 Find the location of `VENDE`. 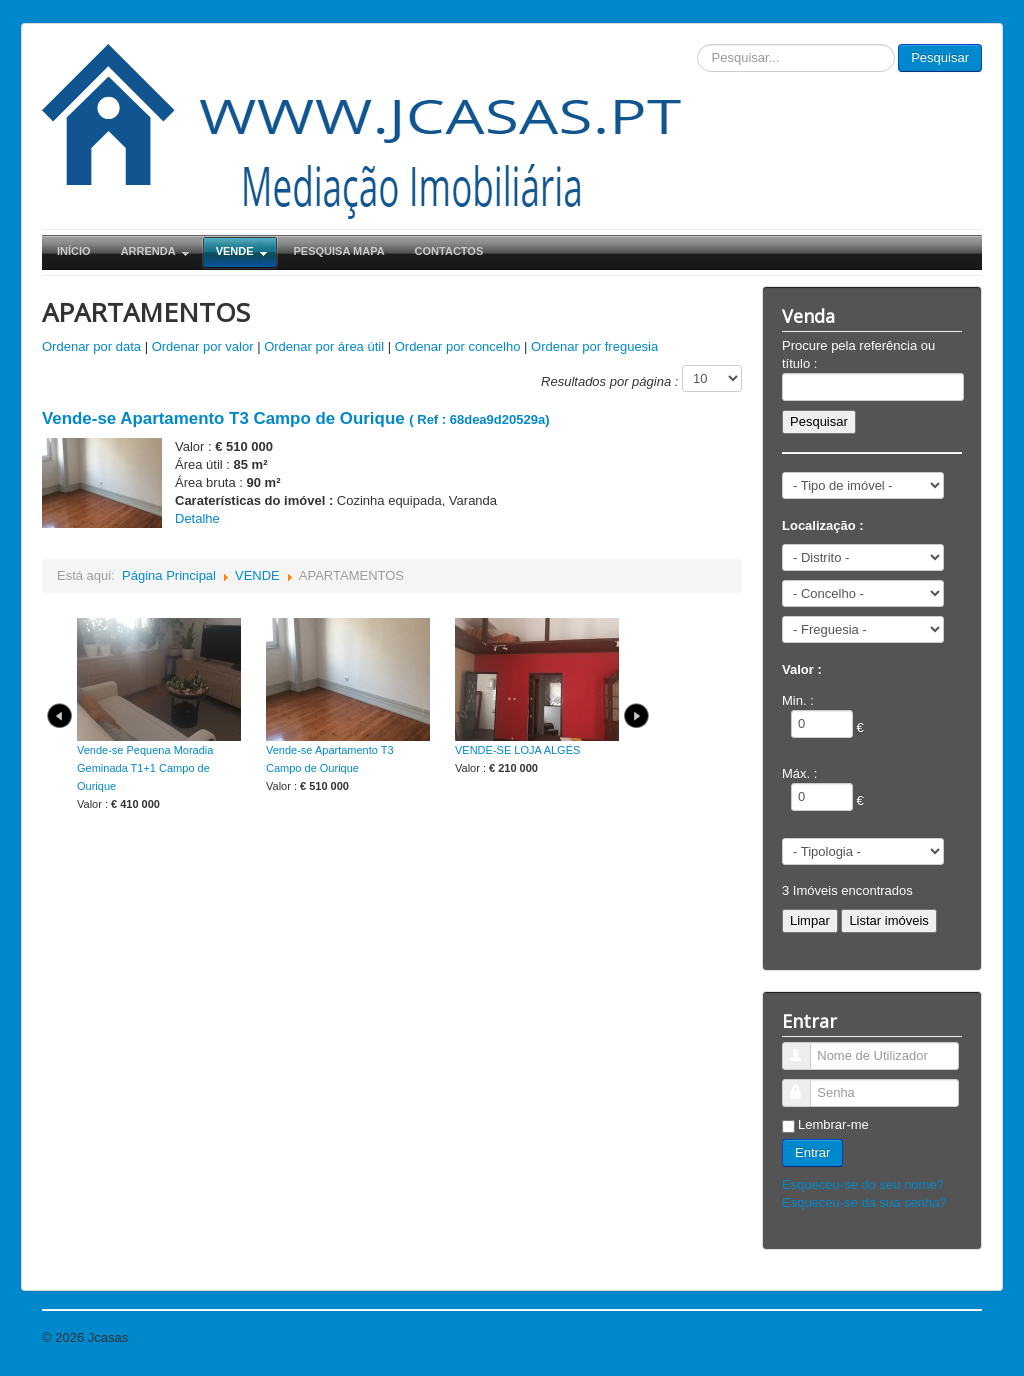

VENDE is located at coordinates (257, 575).